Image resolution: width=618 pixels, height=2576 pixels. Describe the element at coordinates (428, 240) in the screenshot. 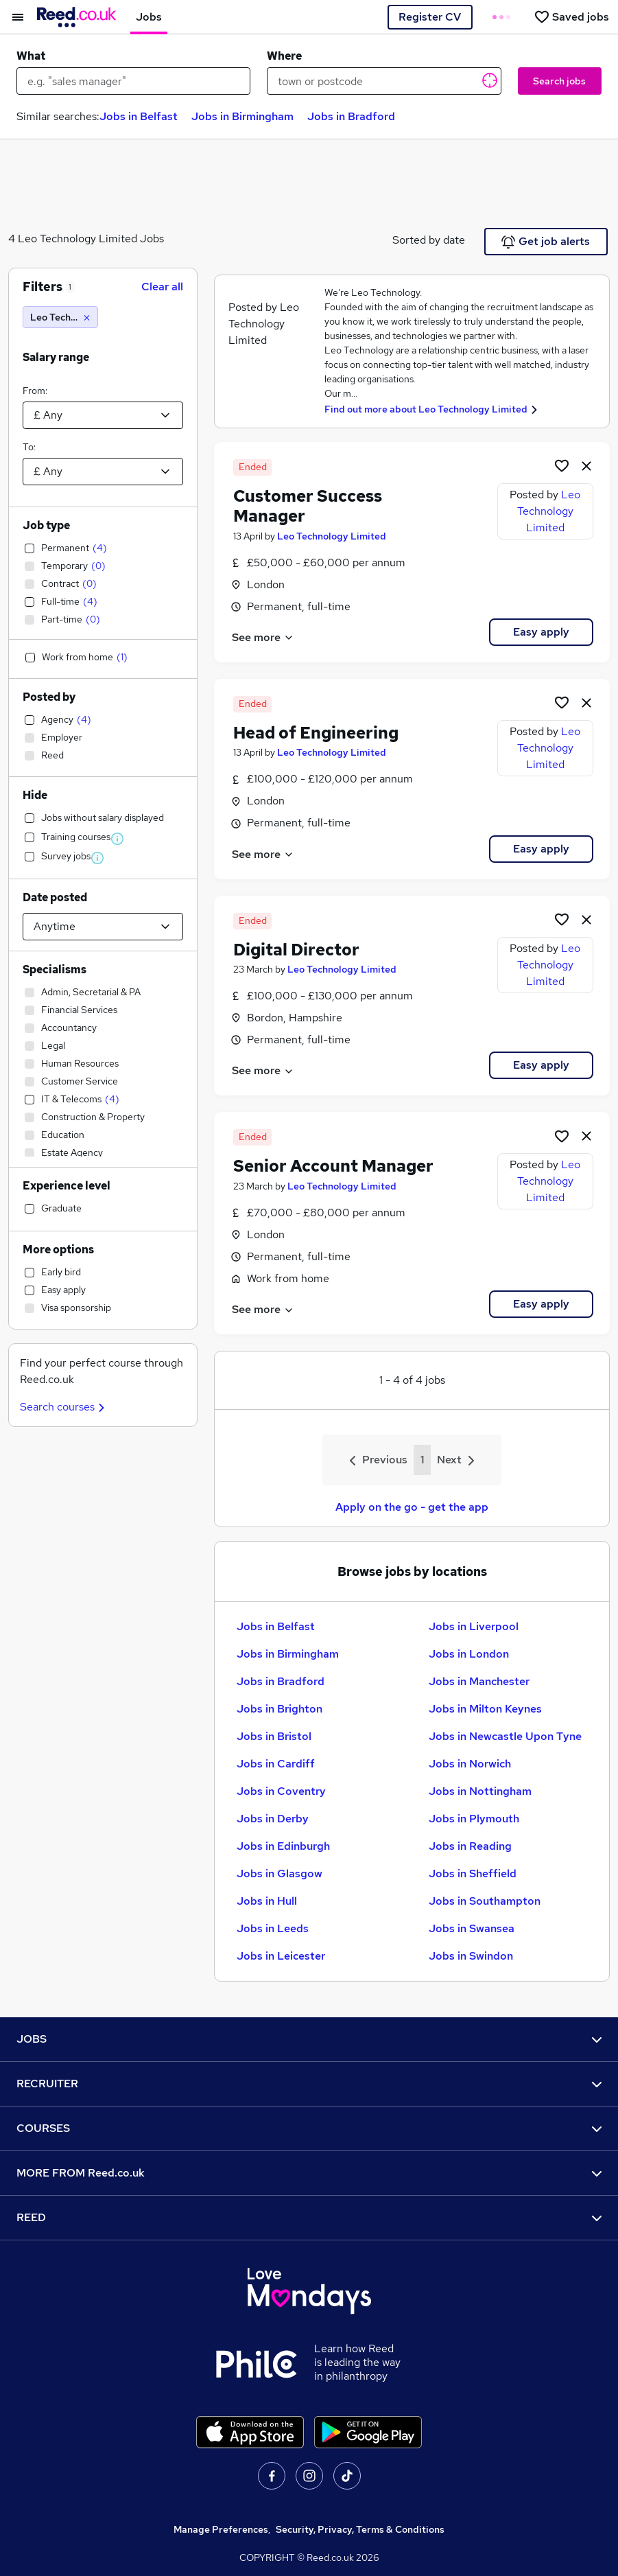

I see `Sorted by date` at that location.